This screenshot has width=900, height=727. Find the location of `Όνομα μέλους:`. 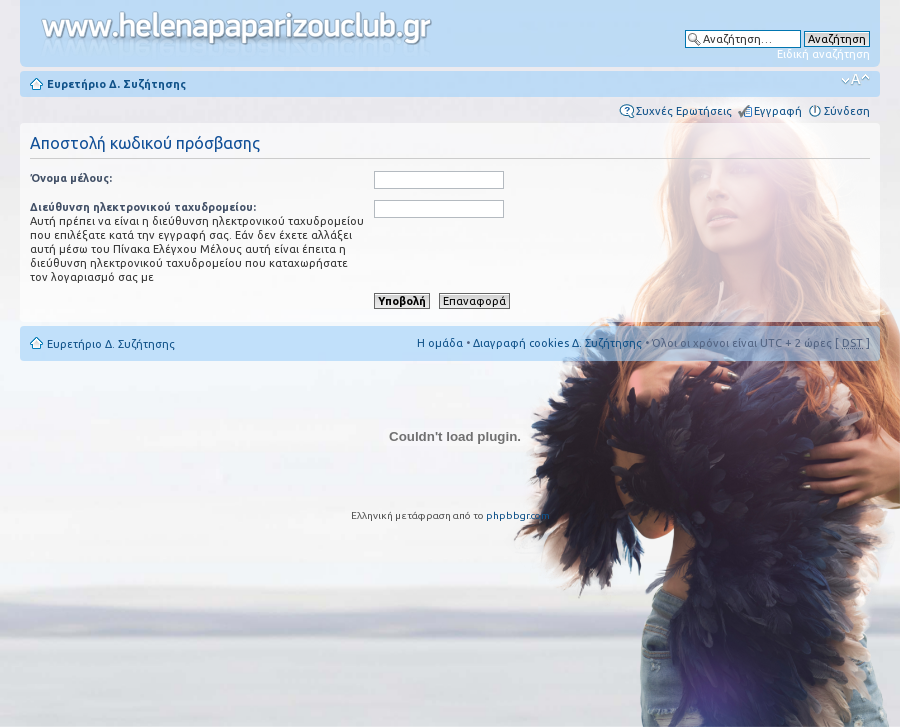

Όνομα μέλους: is located at coordinates (71, 178).